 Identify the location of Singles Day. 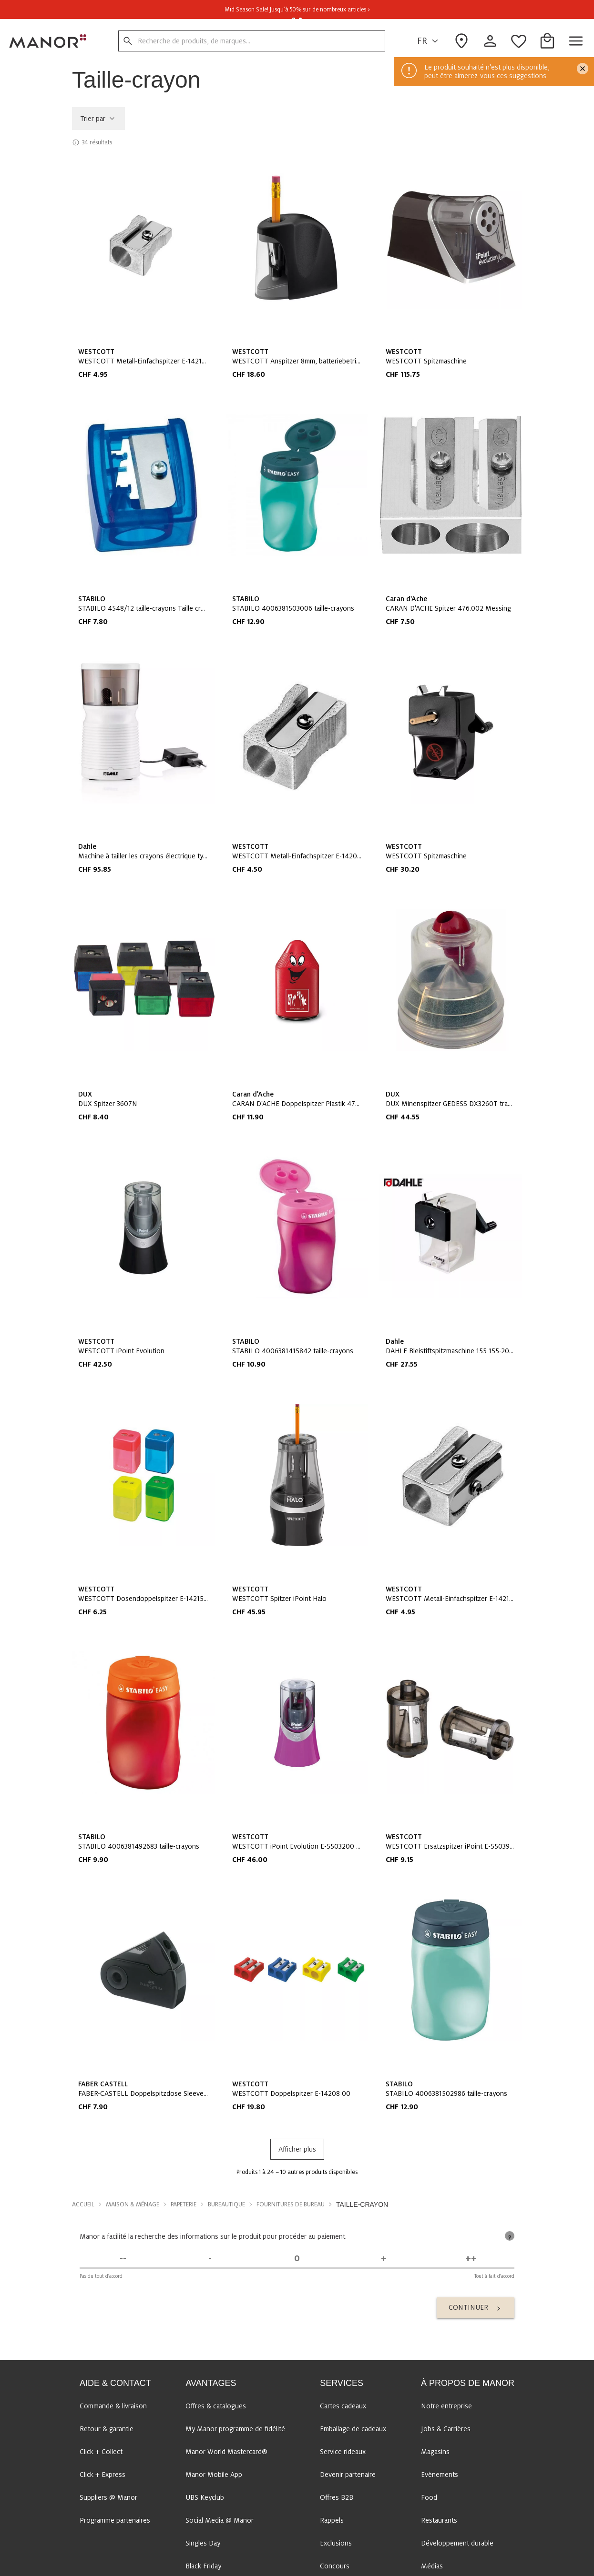
(202, 2543).